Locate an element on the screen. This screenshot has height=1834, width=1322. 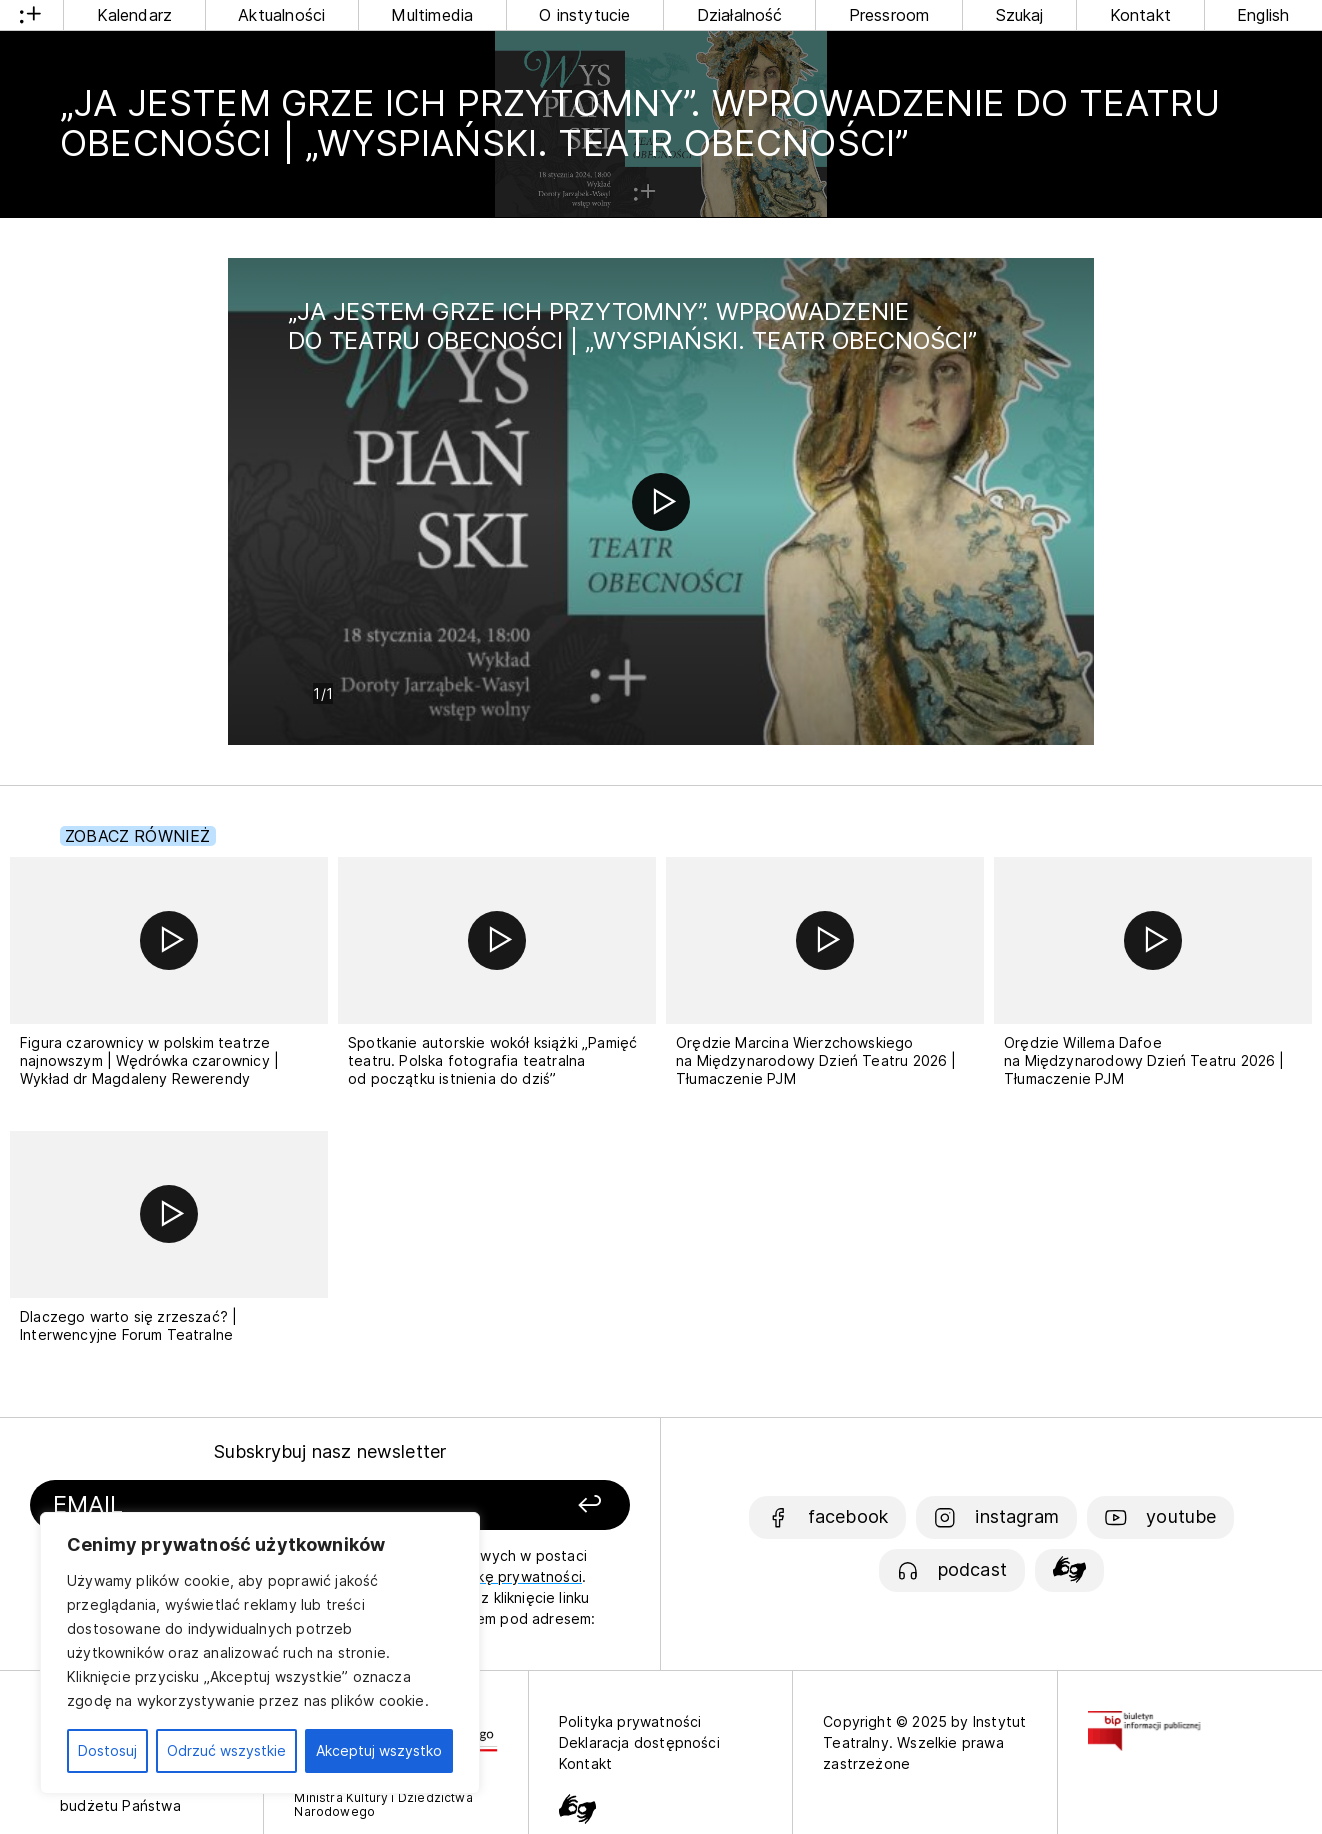
[Zapisz się] is located at coordinates (517, 1505).